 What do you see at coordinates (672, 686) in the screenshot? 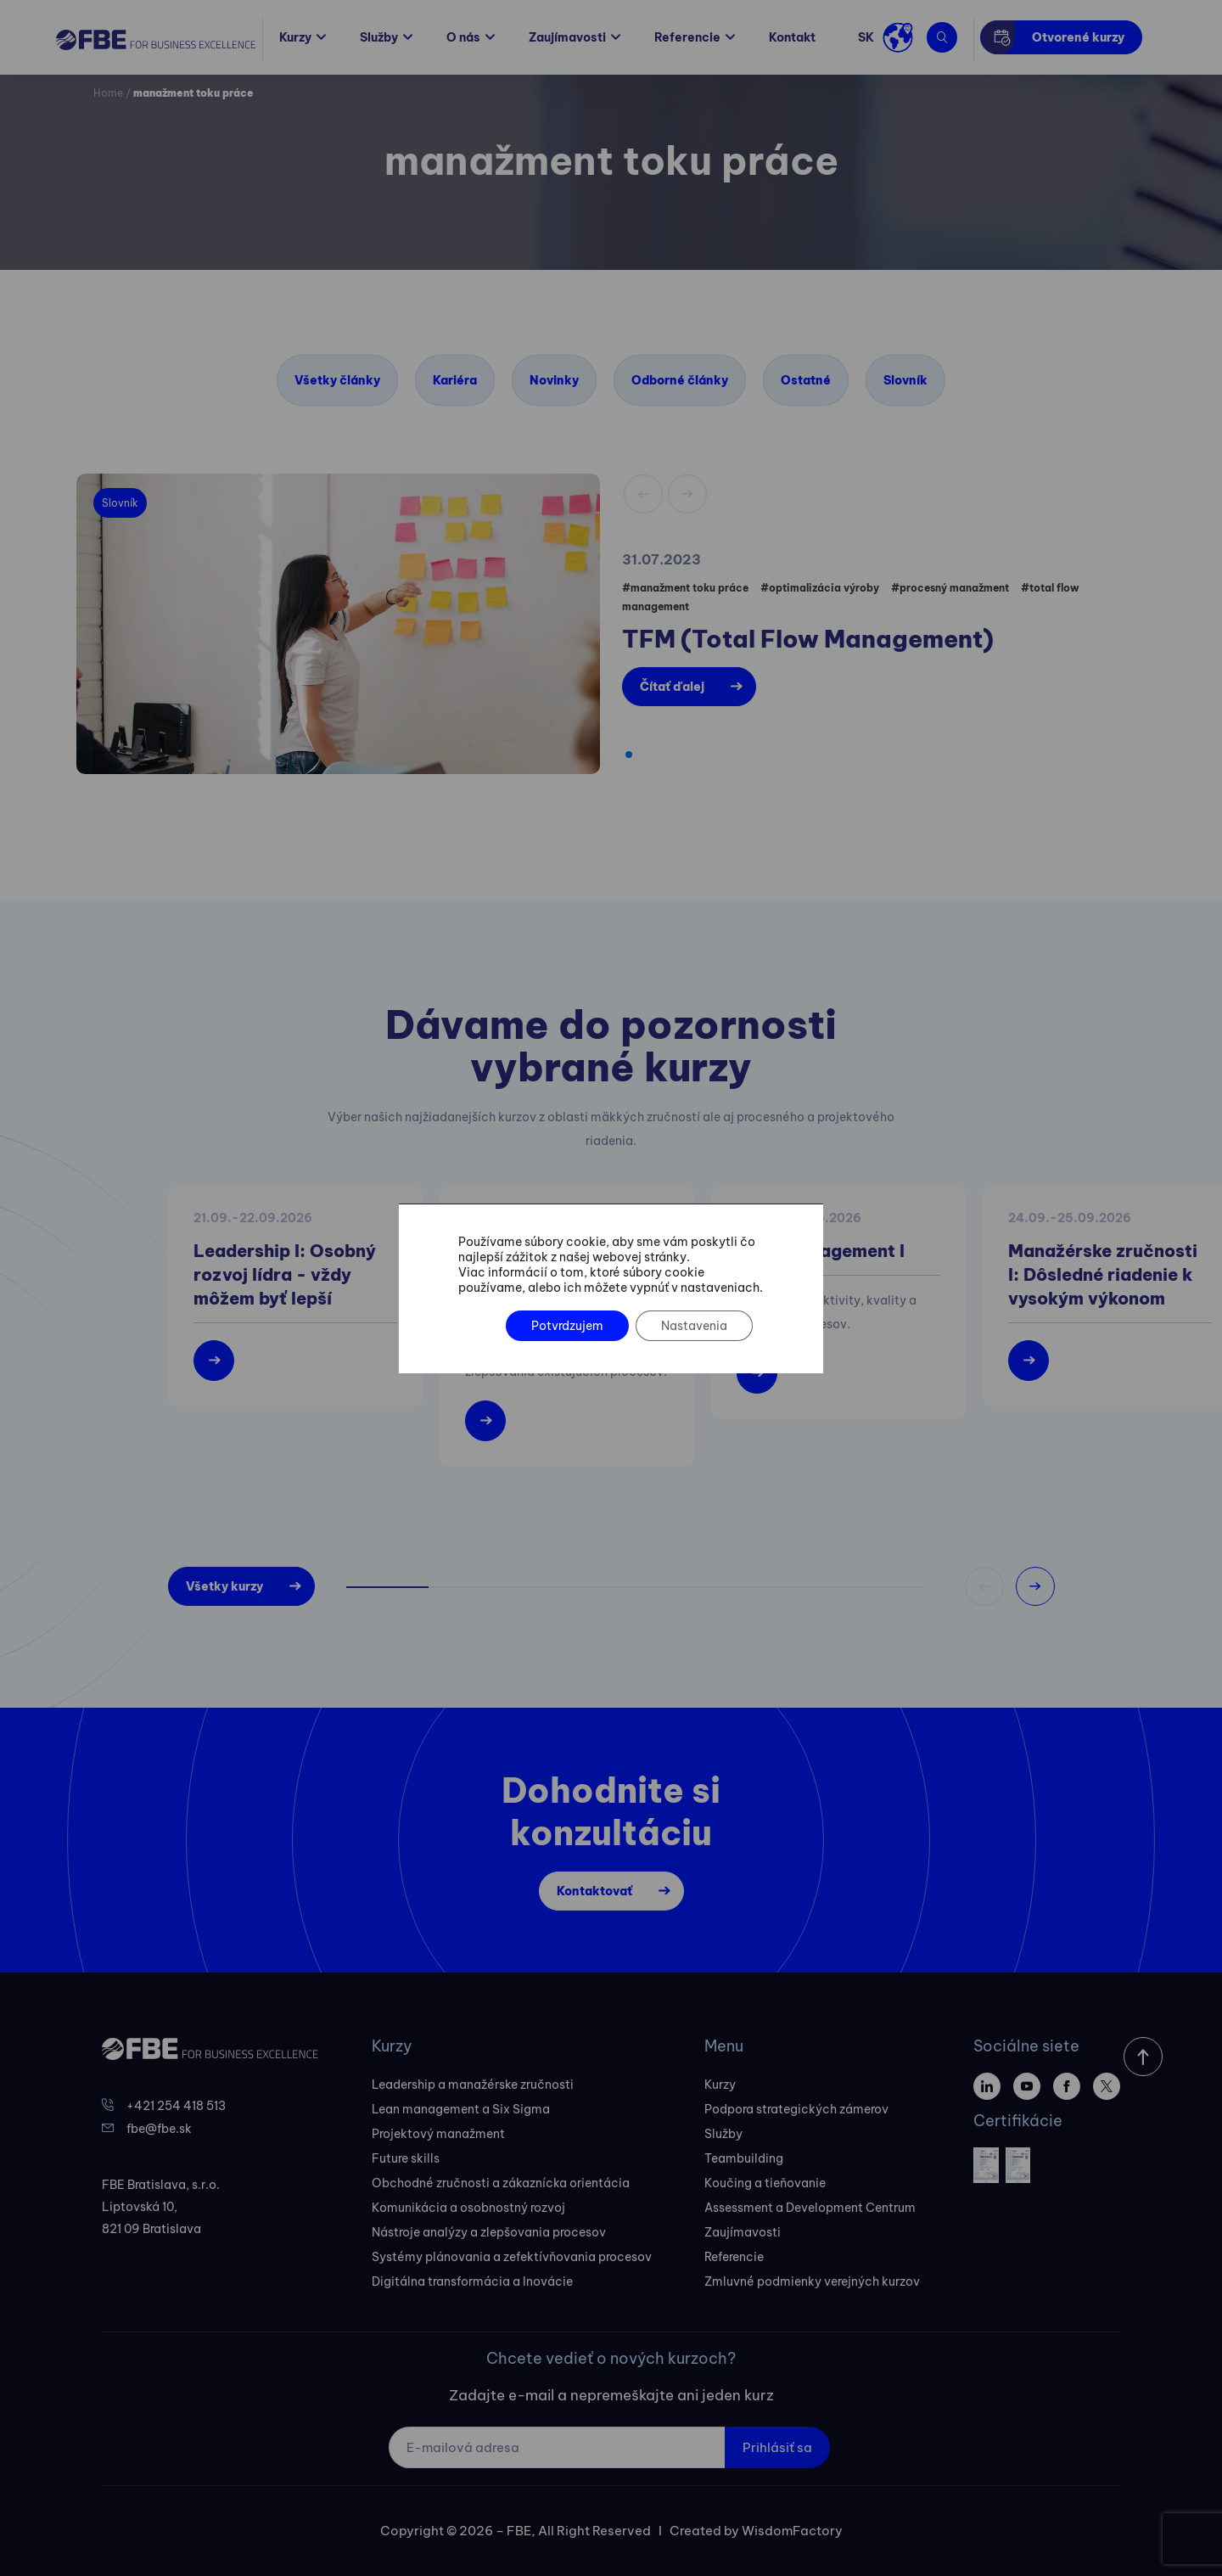
I see `Čítať ďalej` at bounding box center [672, 686].